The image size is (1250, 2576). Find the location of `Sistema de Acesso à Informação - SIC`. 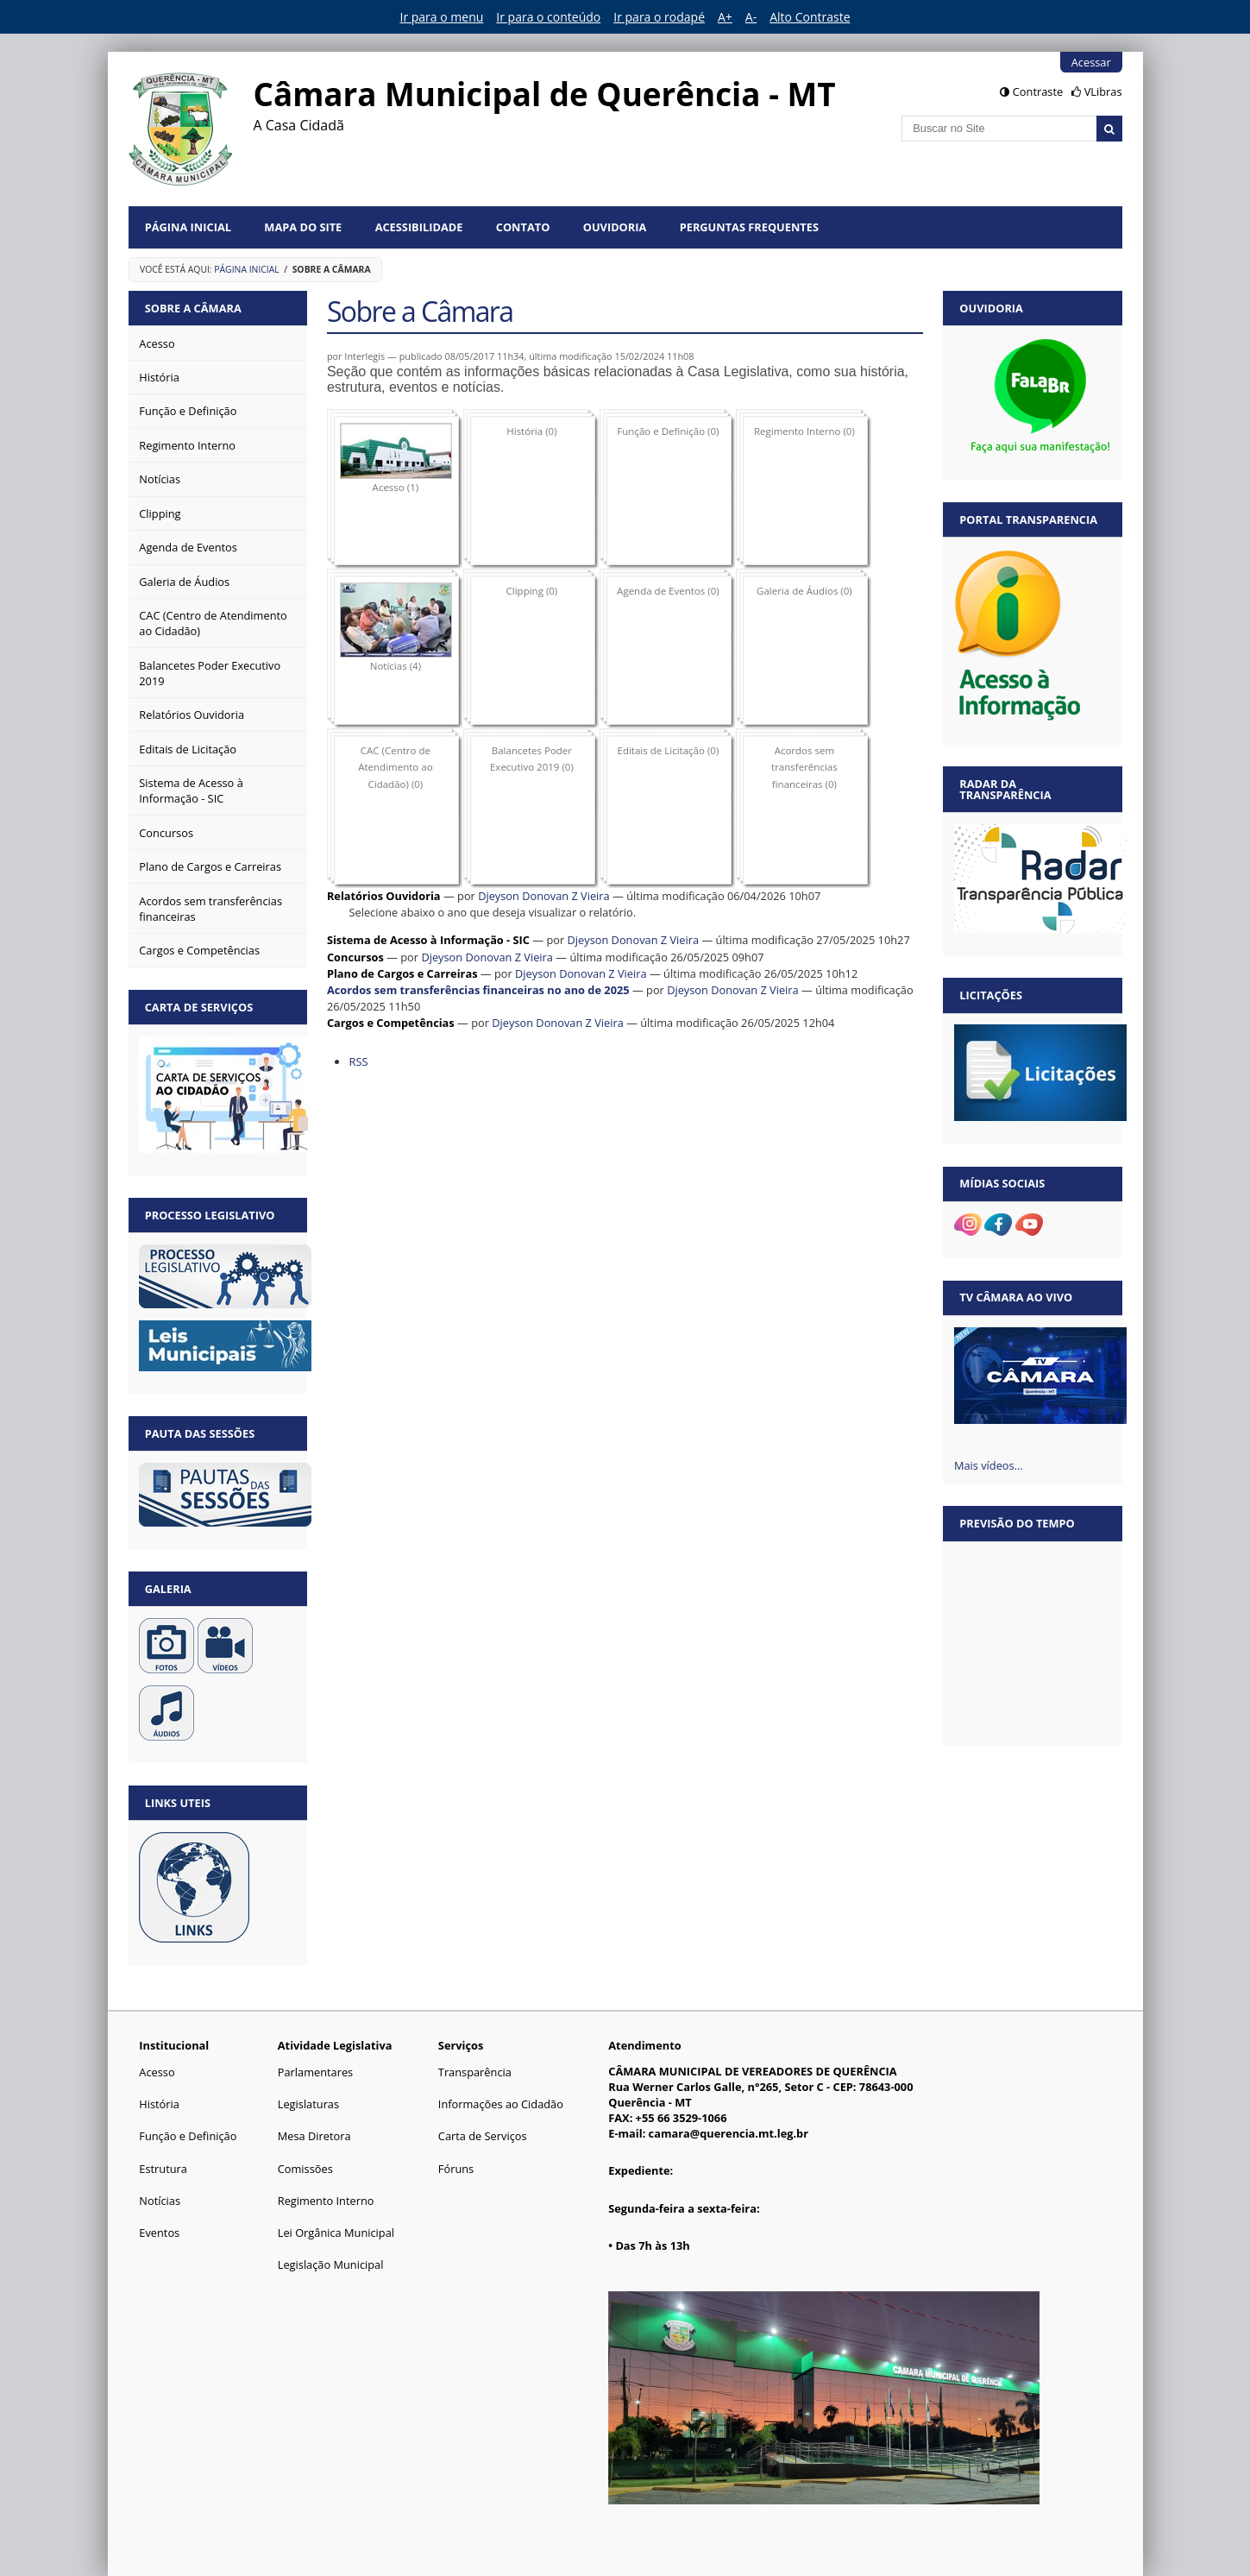

Sistema de Acesso à Informação - SIC is located at coordinates (428, 940).